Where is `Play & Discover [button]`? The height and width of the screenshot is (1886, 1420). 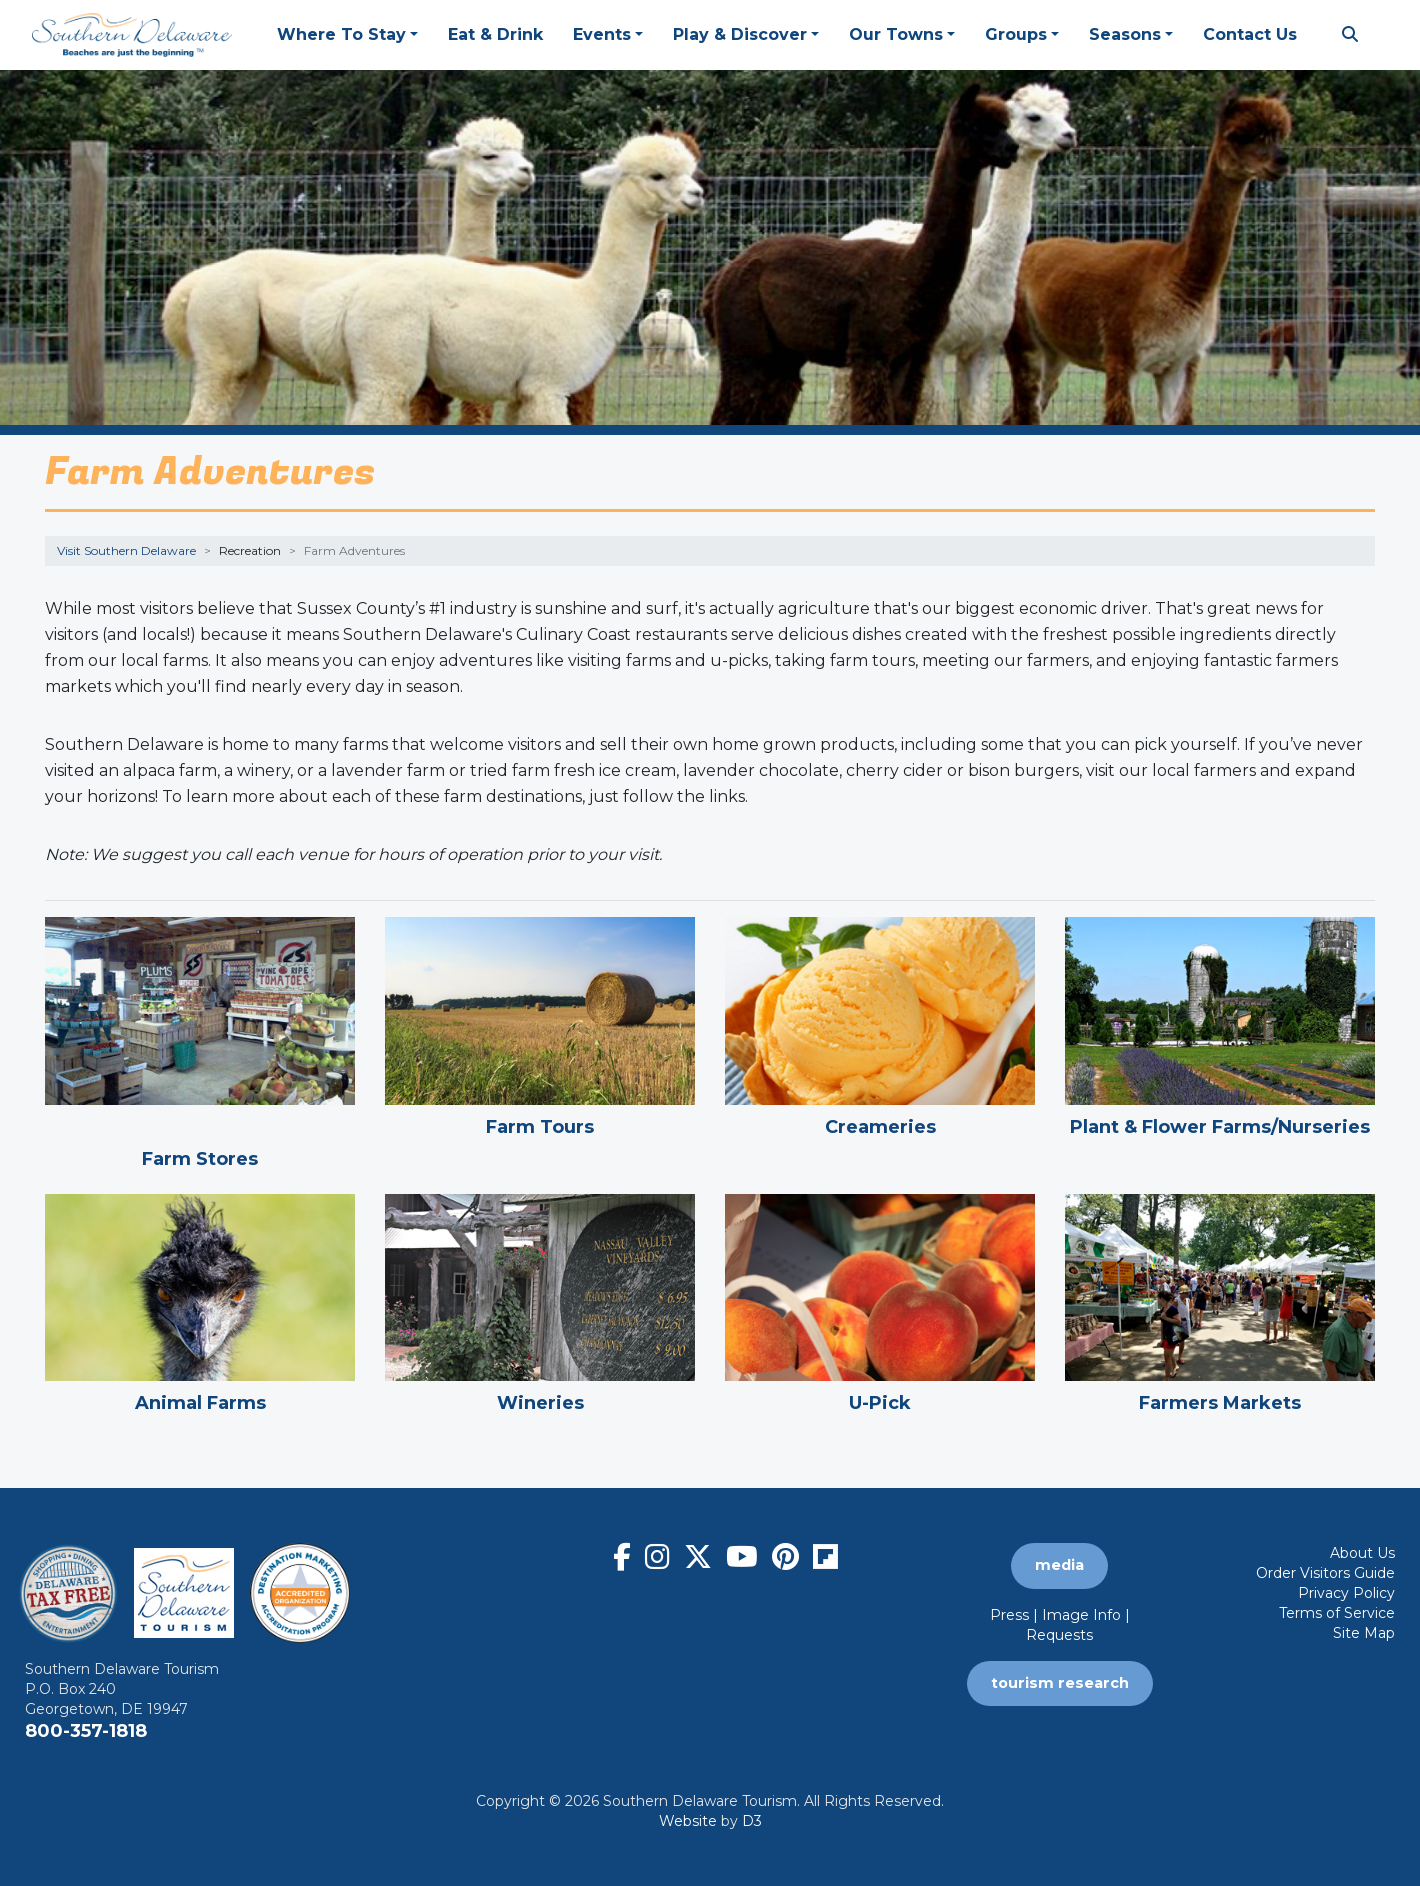
Play & Discover [button] is located at coordinates (740, 34).